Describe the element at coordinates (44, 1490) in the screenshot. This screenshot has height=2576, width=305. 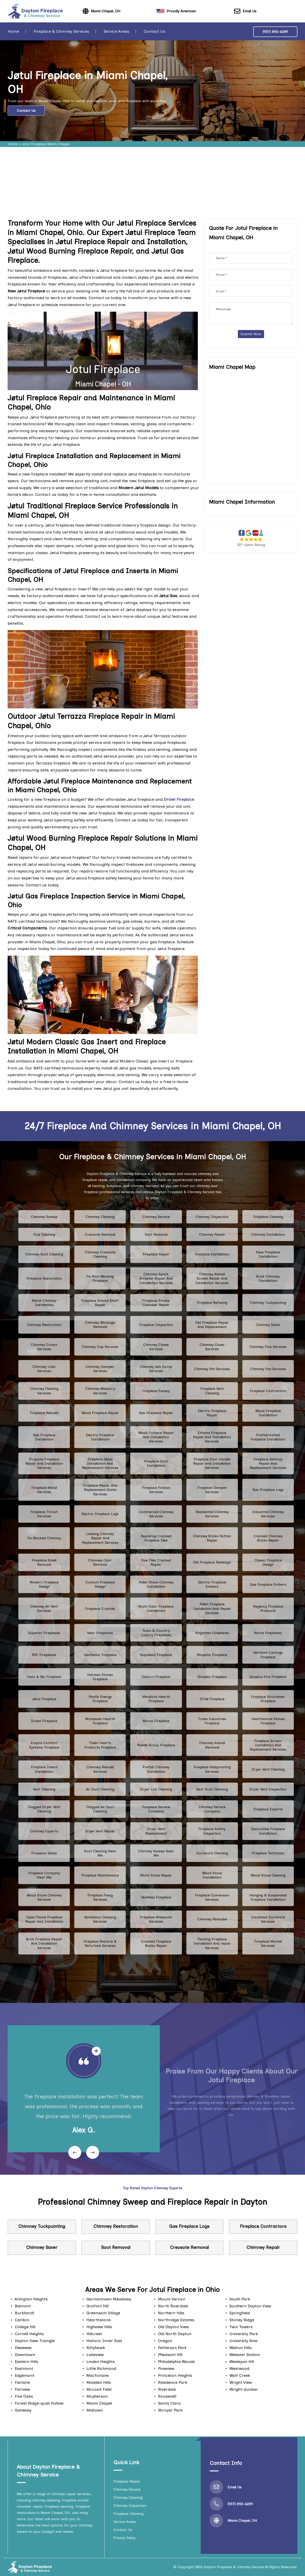
I see `Fireplace Metal Services` at that location.